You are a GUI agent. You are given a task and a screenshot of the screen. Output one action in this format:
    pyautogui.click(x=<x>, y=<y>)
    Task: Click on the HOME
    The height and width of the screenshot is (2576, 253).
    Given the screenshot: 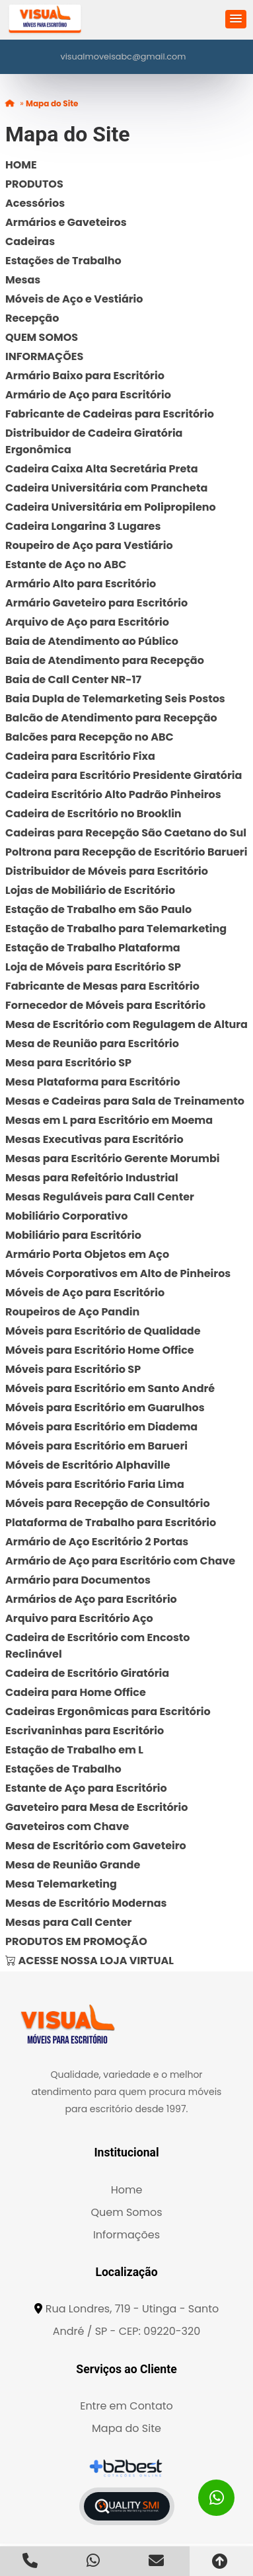 What is the action you would take?
    pyautogui.click(x=21, y=164)
    